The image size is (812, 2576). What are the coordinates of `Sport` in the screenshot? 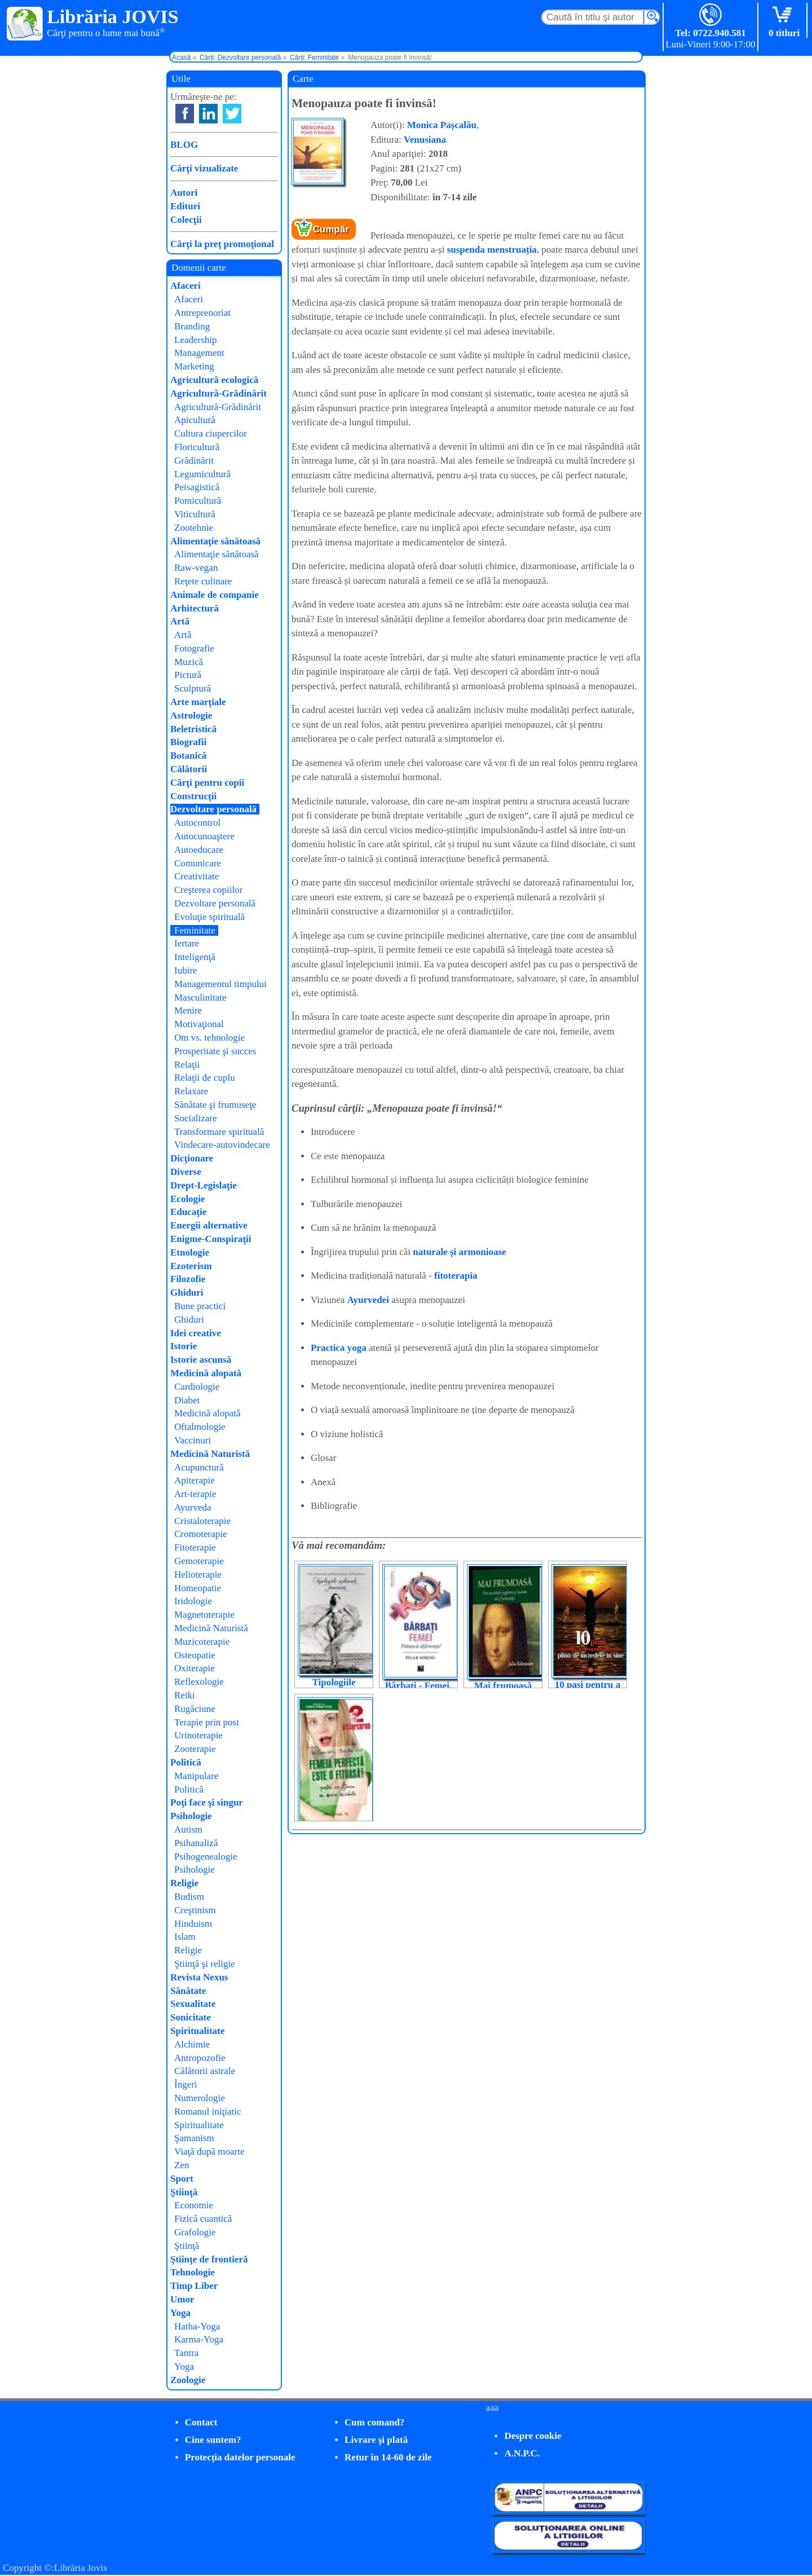 It's located at (181, 2178).